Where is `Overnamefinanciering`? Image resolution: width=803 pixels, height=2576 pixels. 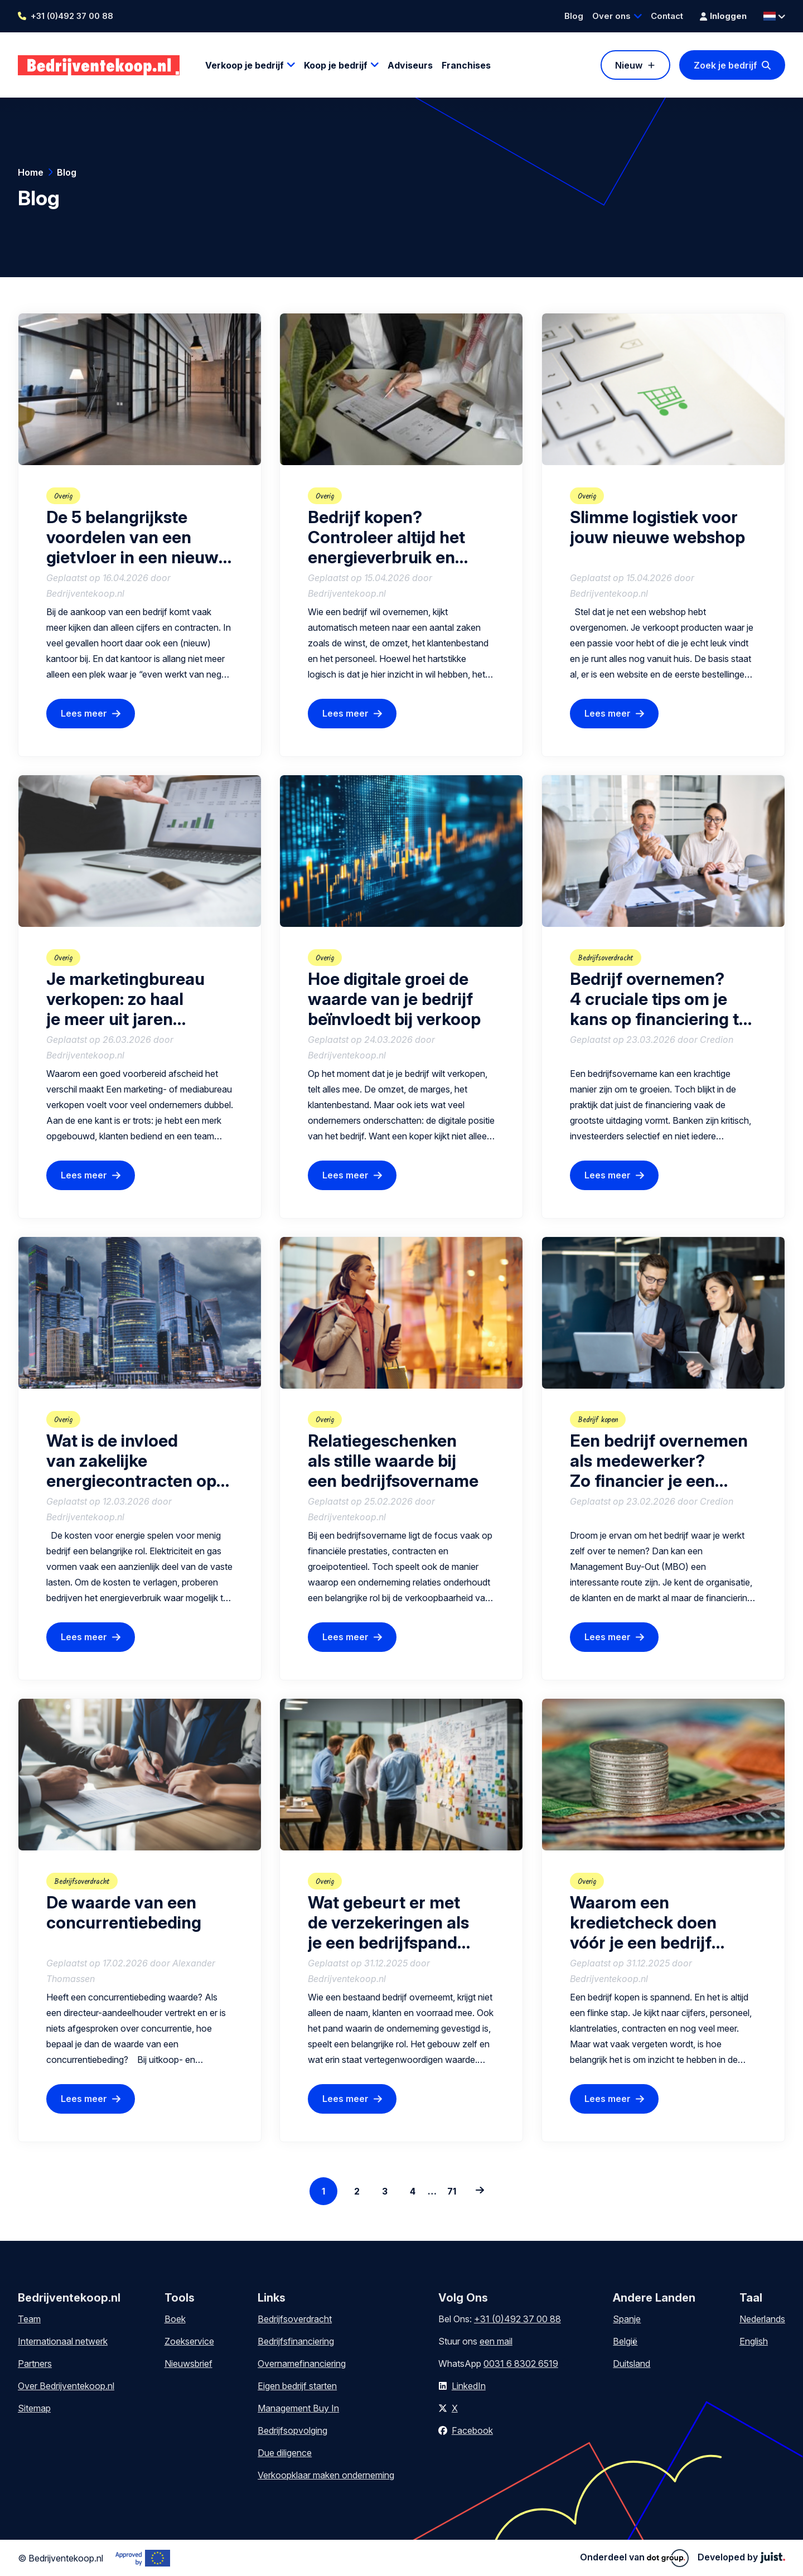 Overnamefinanciering is located at coordinates (302, 2363).